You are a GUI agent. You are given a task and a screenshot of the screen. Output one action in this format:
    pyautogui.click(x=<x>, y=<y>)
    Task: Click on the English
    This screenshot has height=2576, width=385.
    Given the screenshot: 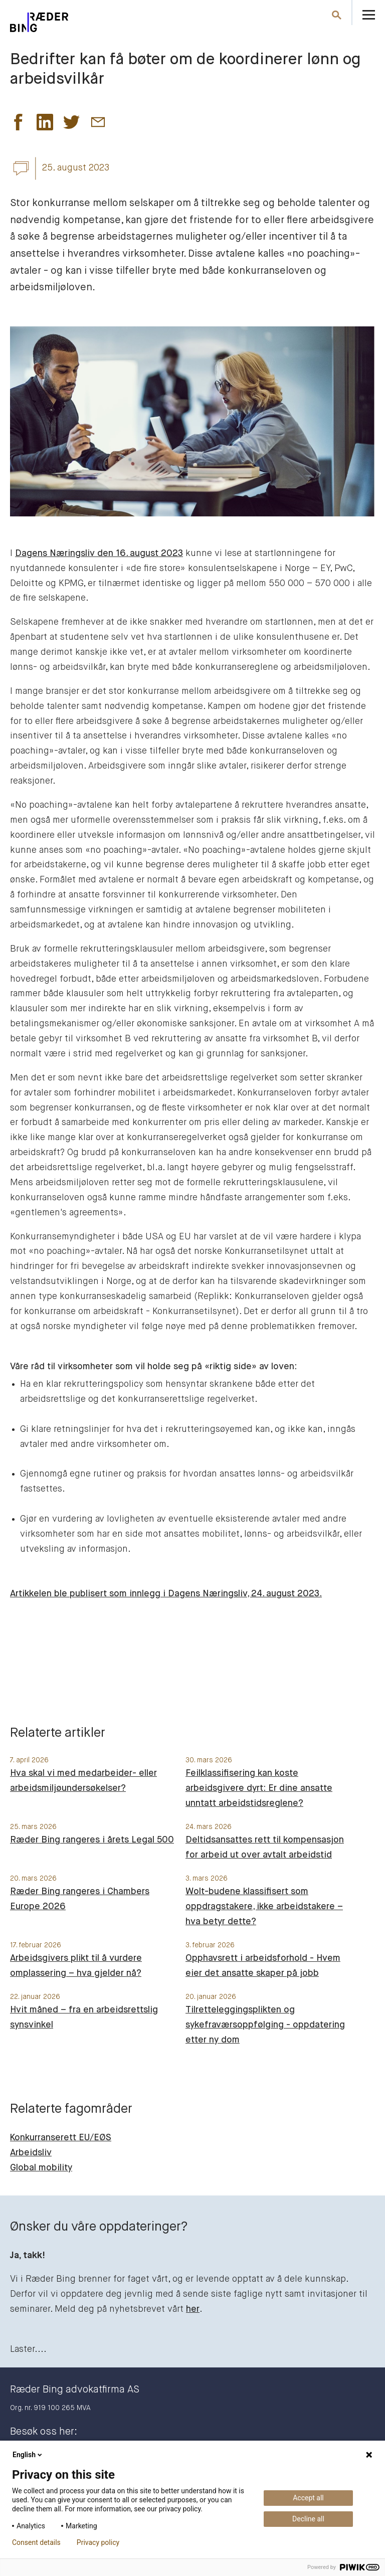 What is the action you would take?
    pyautogui.click(x=28, y=2455)
    